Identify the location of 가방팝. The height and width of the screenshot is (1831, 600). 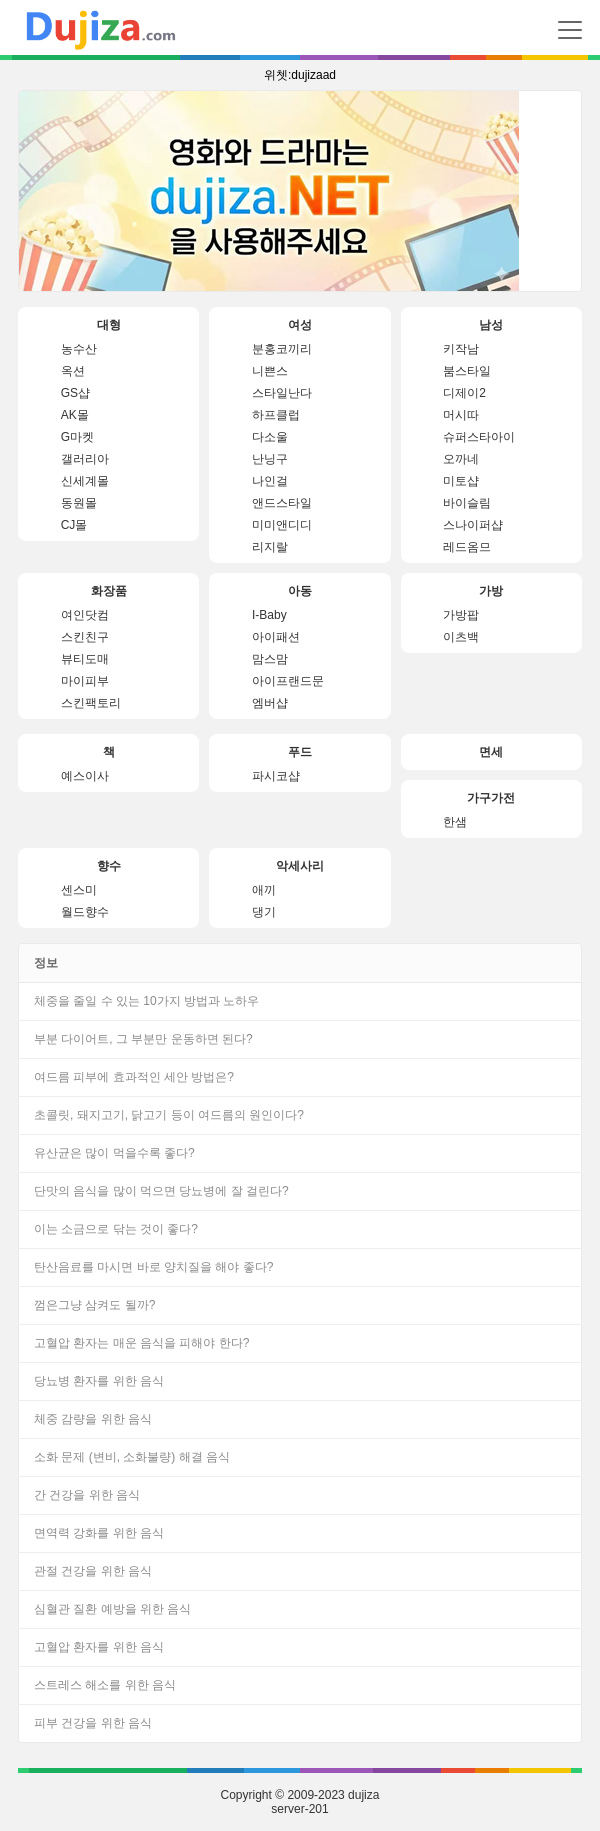
(461, 615).